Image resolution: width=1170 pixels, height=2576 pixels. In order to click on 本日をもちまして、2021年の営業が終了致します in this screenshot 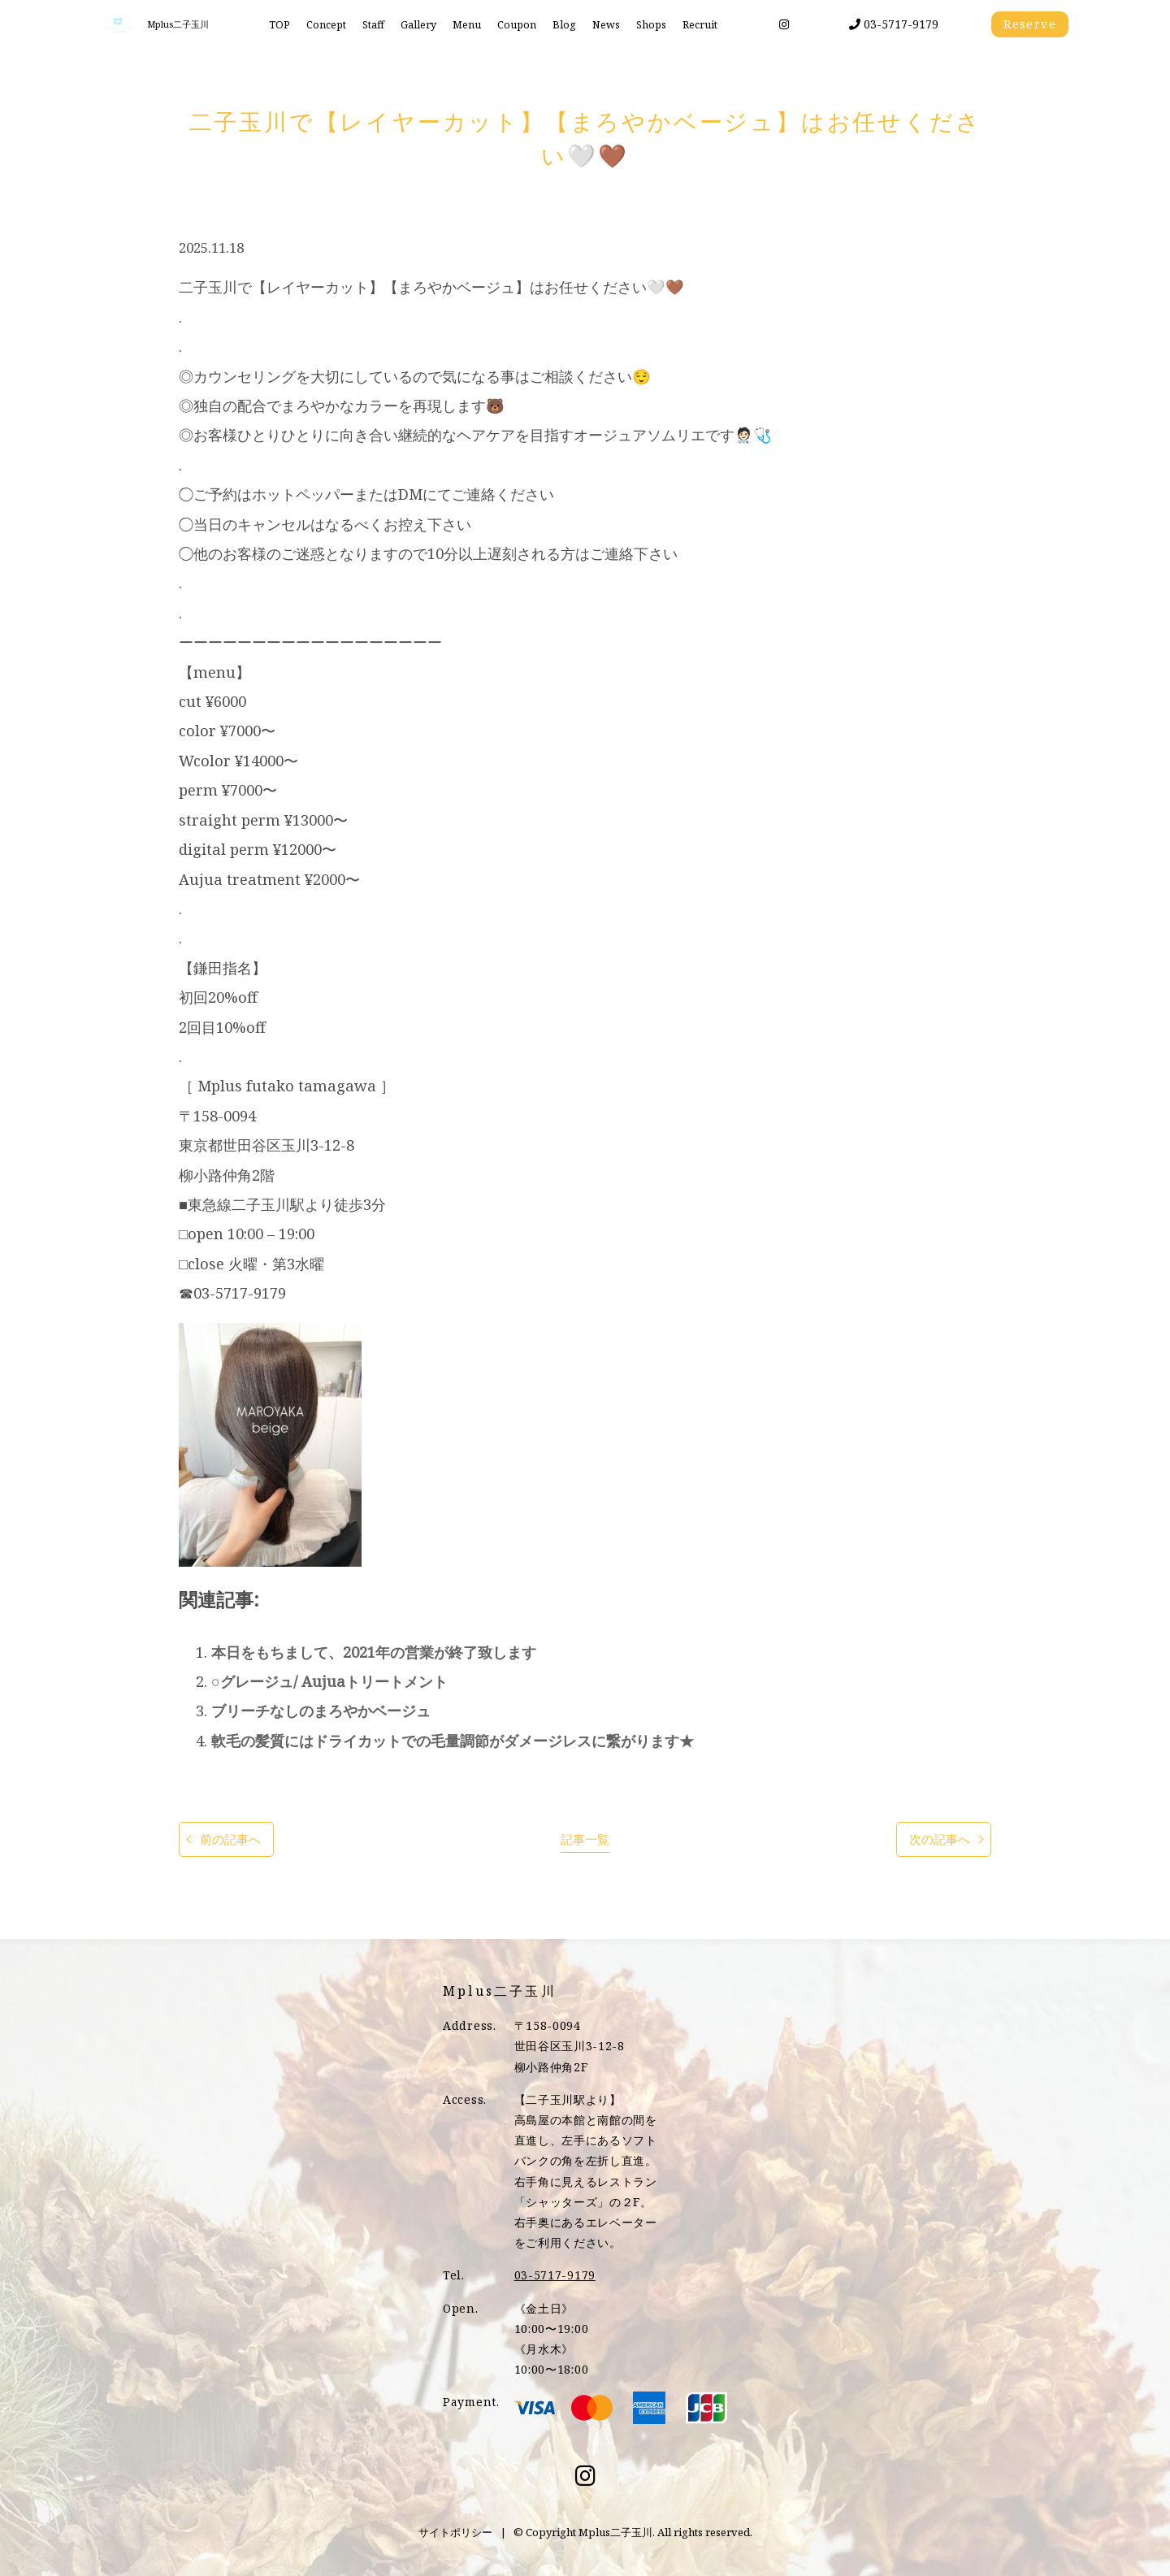, I will do `click(373, 1652)`.